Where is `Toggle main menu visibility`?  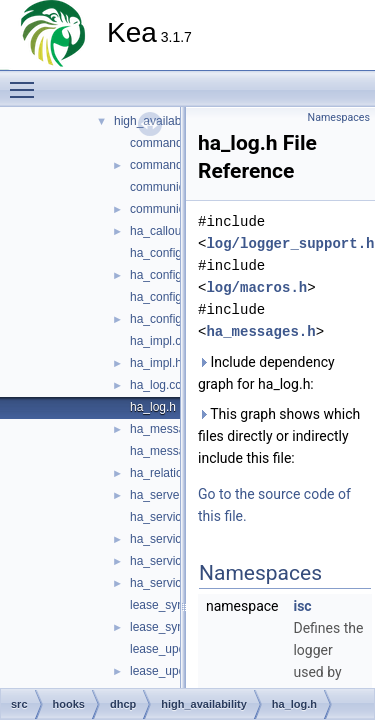 Toggle main menu visibility is located at coordinates (27, 81).